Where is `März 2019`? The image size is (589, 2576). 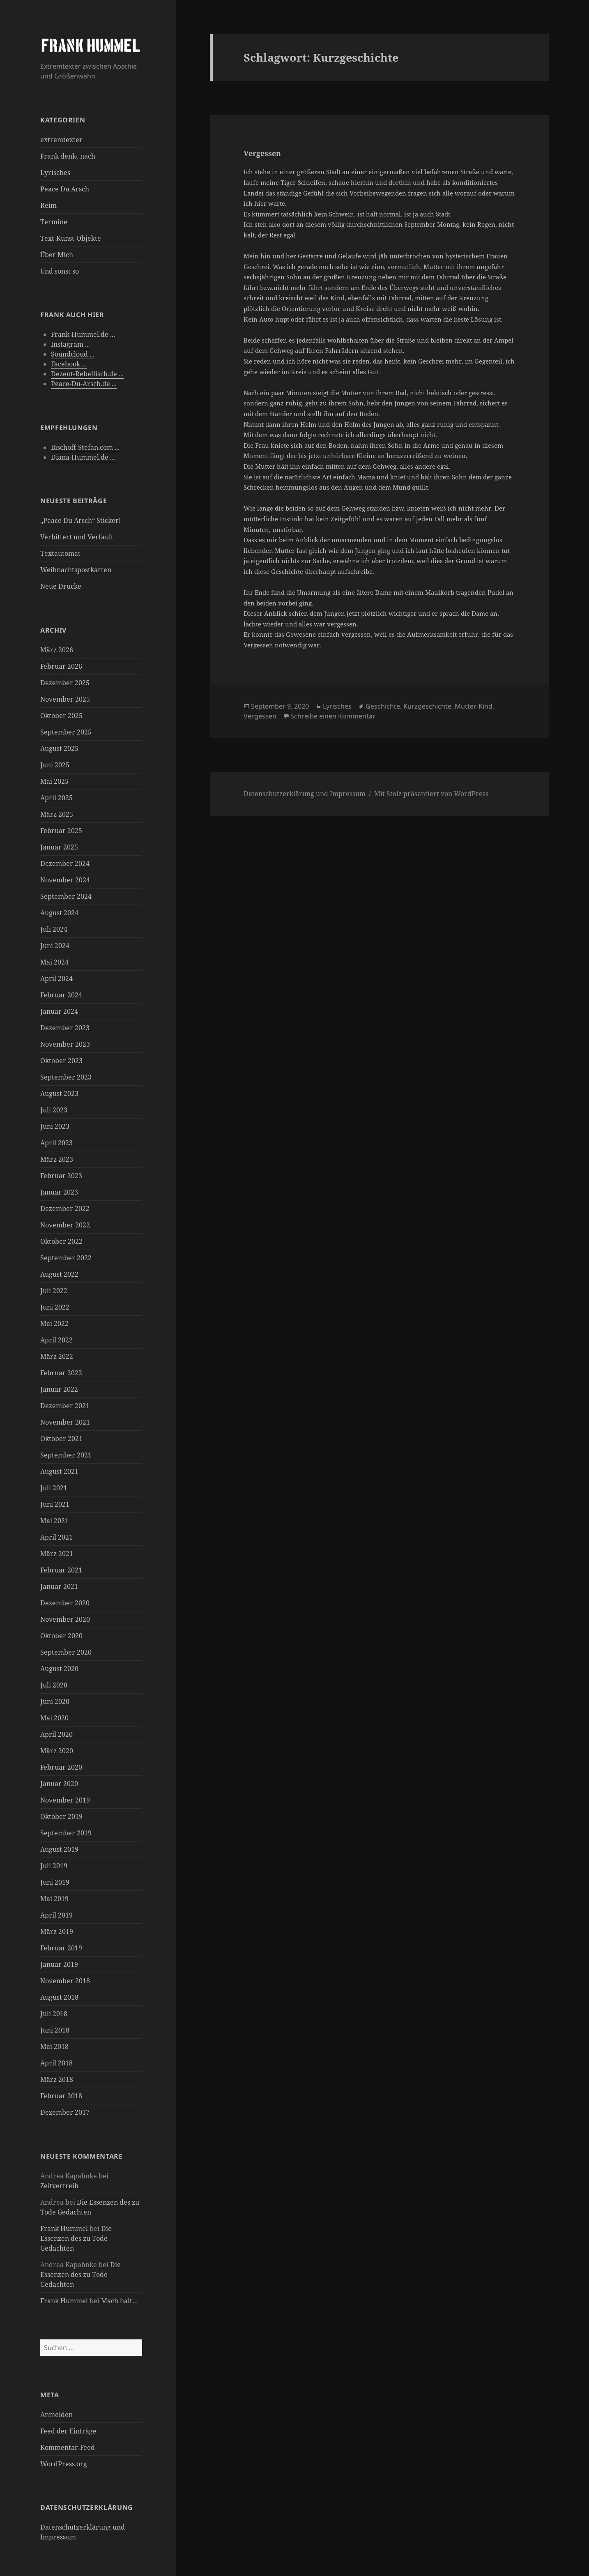
März 2019 is located at coordinates (56, 1931).